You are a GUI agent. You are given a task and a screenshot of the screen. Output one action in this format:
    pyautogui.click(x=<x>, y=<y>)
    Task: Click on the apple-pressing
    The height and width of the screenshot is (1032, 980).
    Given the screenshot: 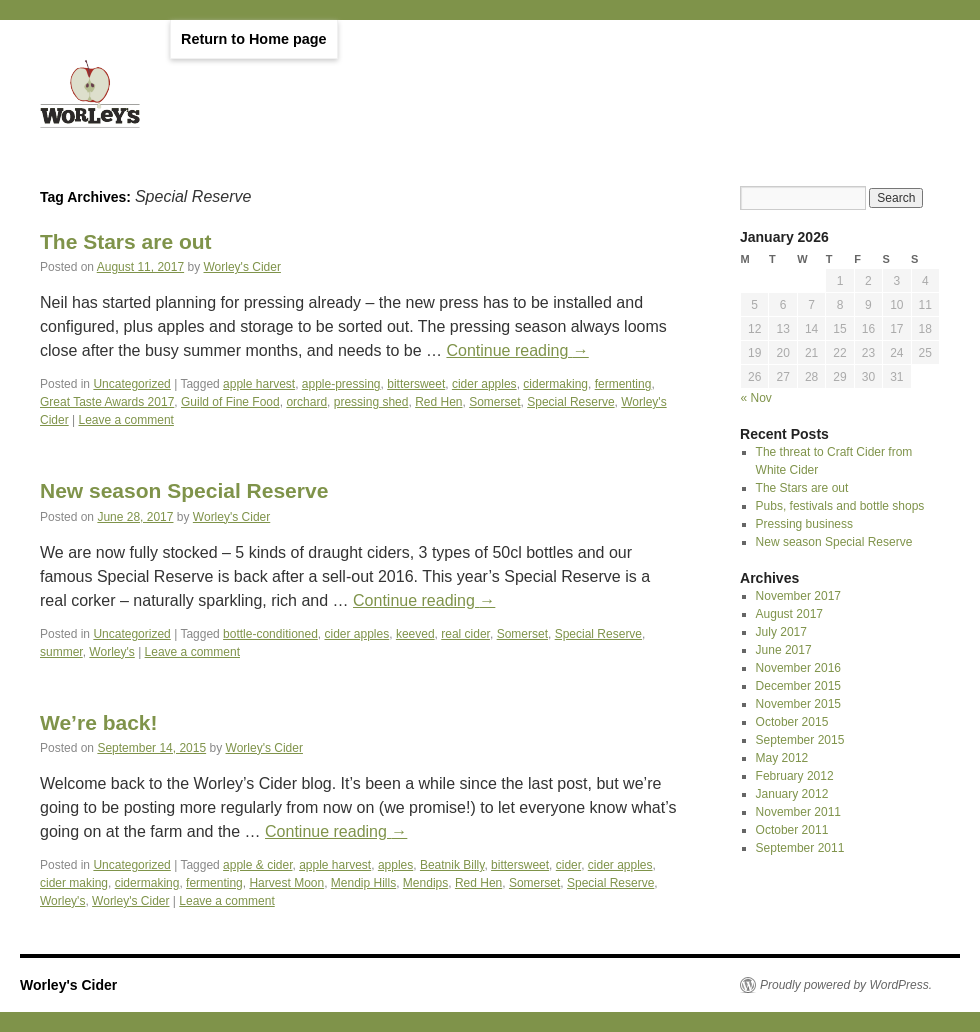 What is the action you would take?
    pyautogui.click(x=341, y=384)
    